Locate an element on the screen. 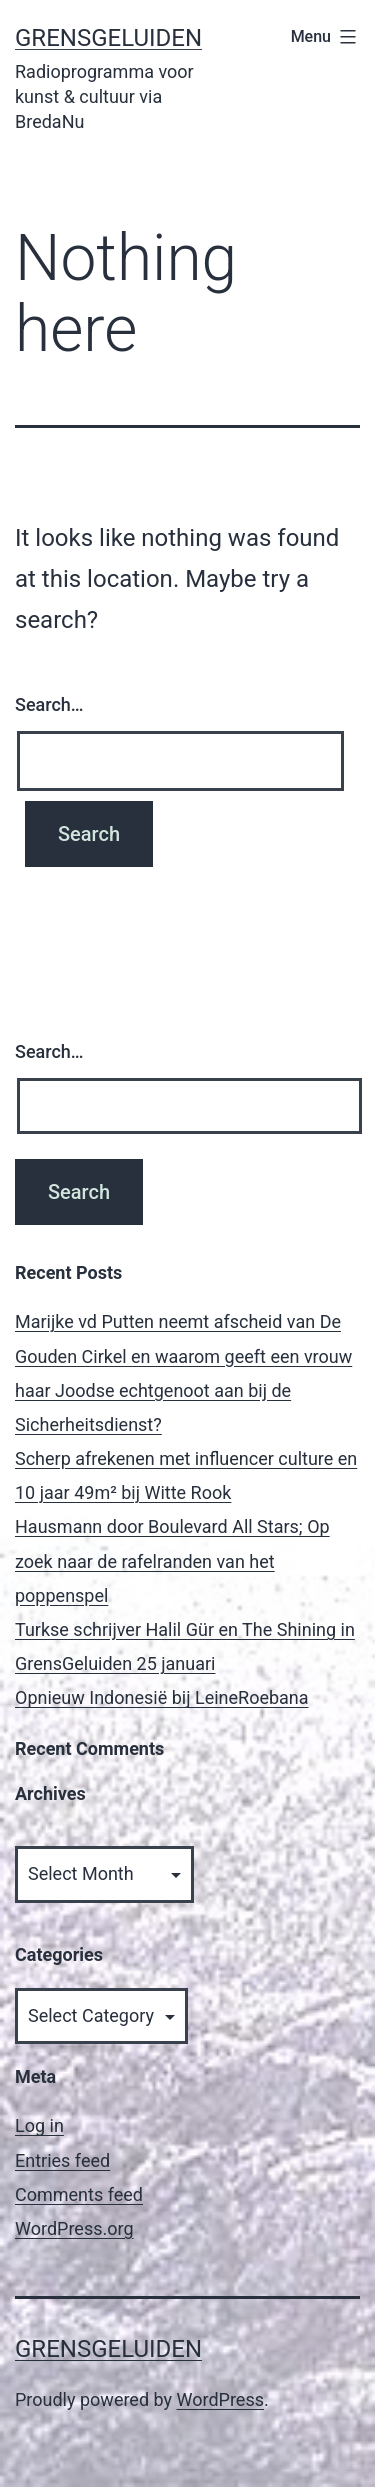 Image resolution: width=375 pixels, height=2487 pixels. Log in is located at coordinates (39, 2125).